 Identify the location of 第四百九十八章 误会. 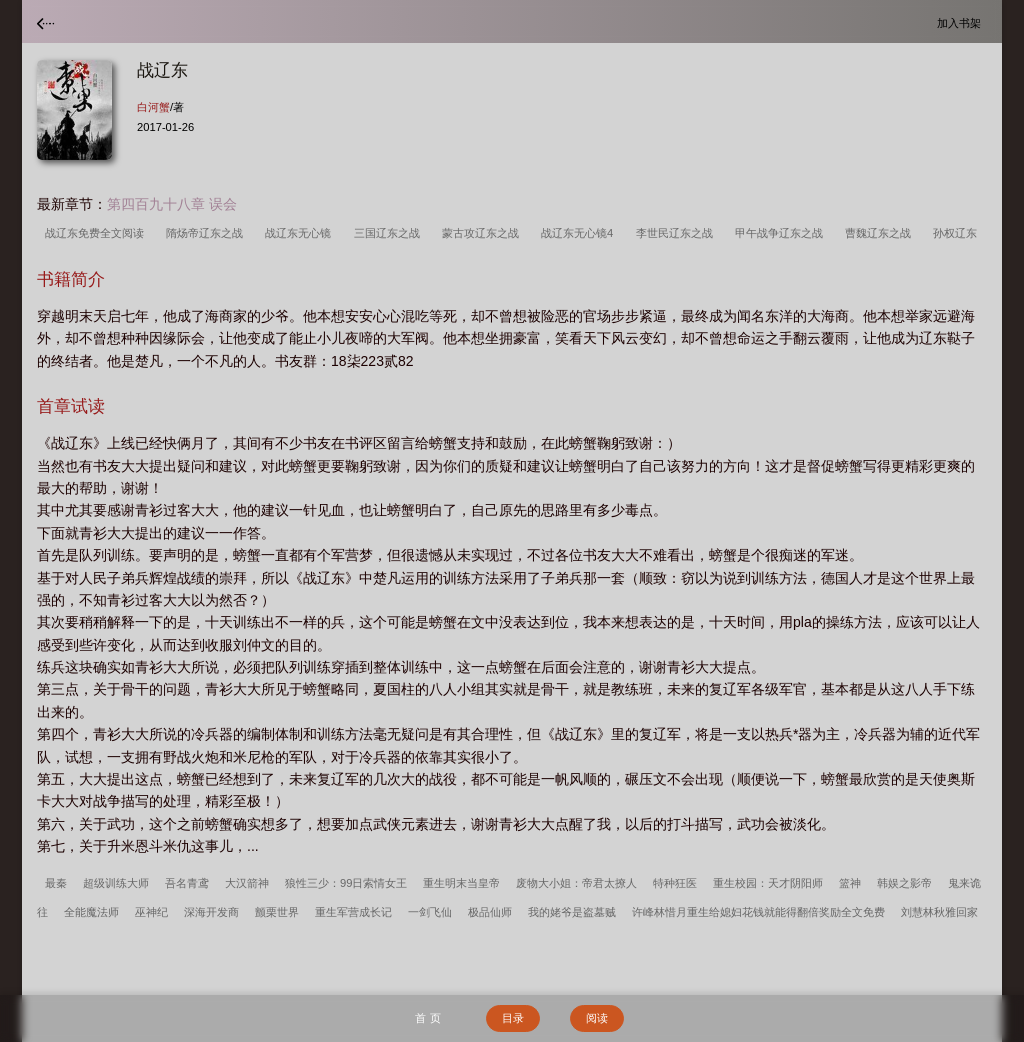
(172, 204).